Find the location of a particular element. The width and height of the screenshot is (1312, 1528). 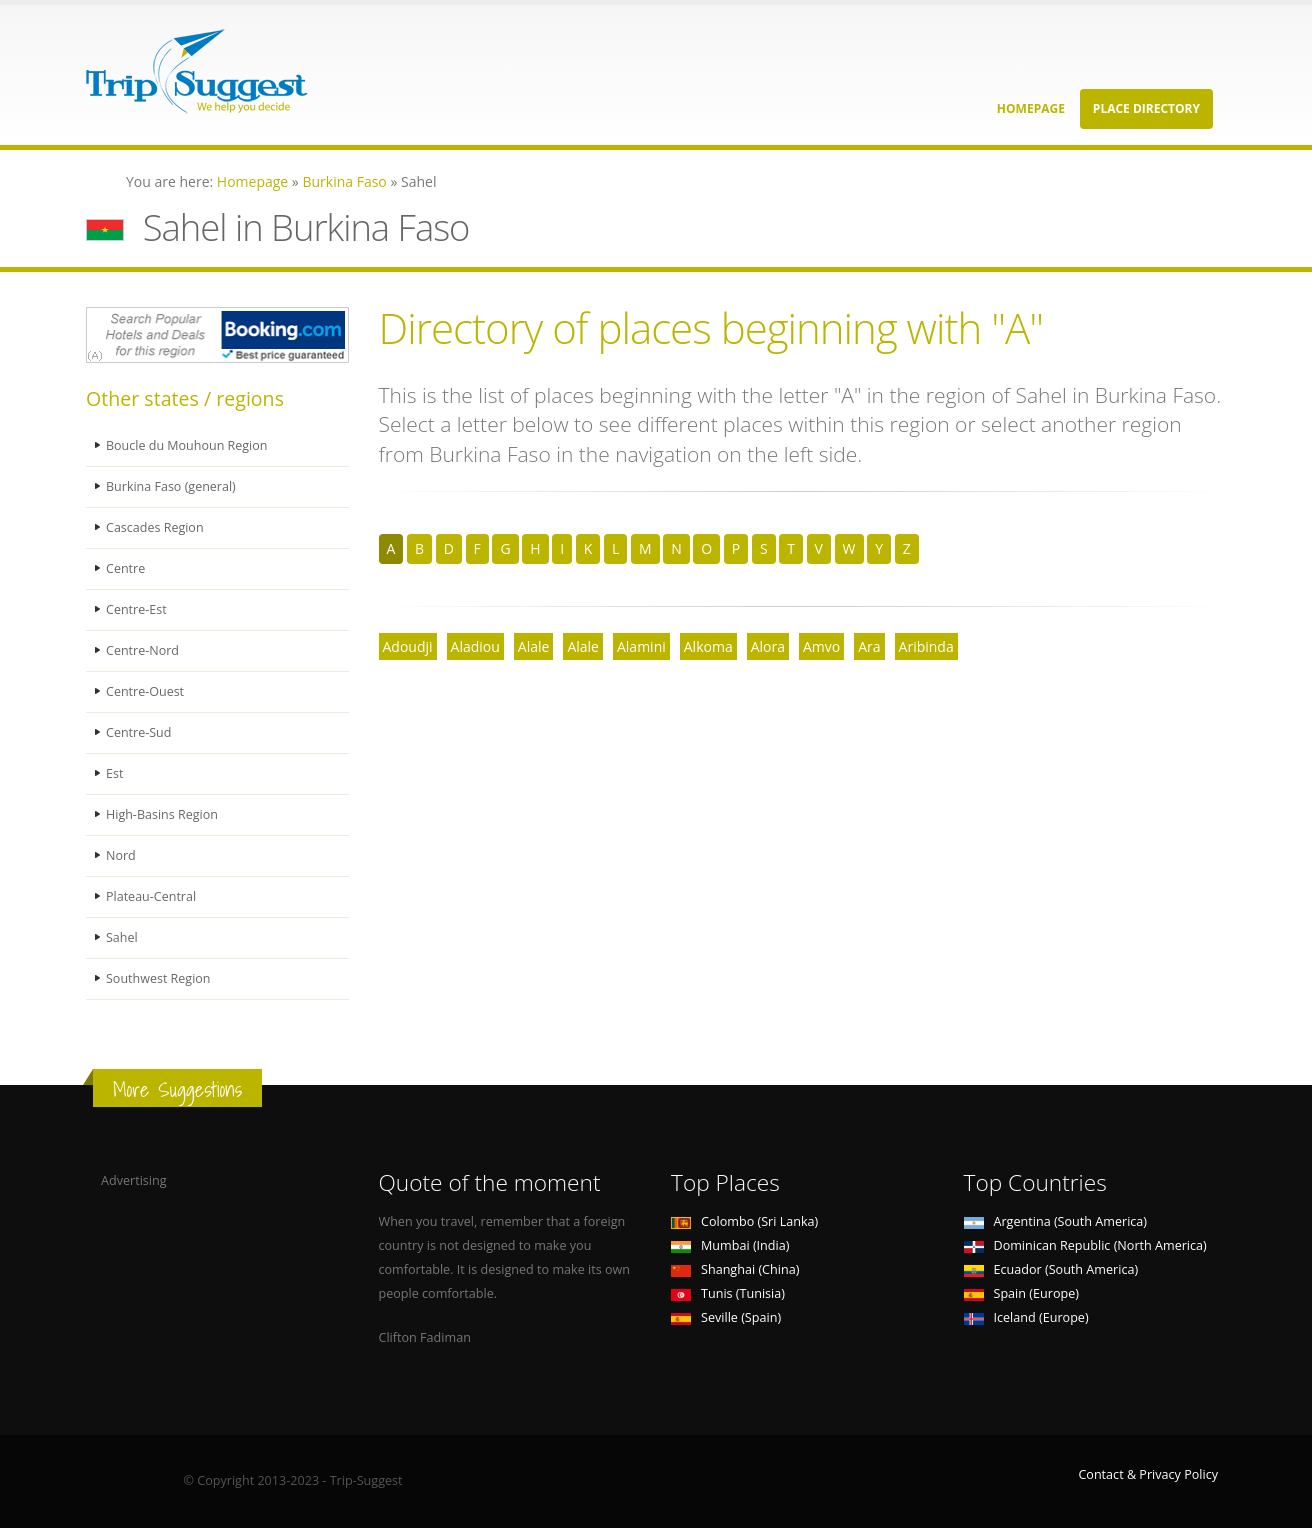

Alale is located at coordinates (534, 646).